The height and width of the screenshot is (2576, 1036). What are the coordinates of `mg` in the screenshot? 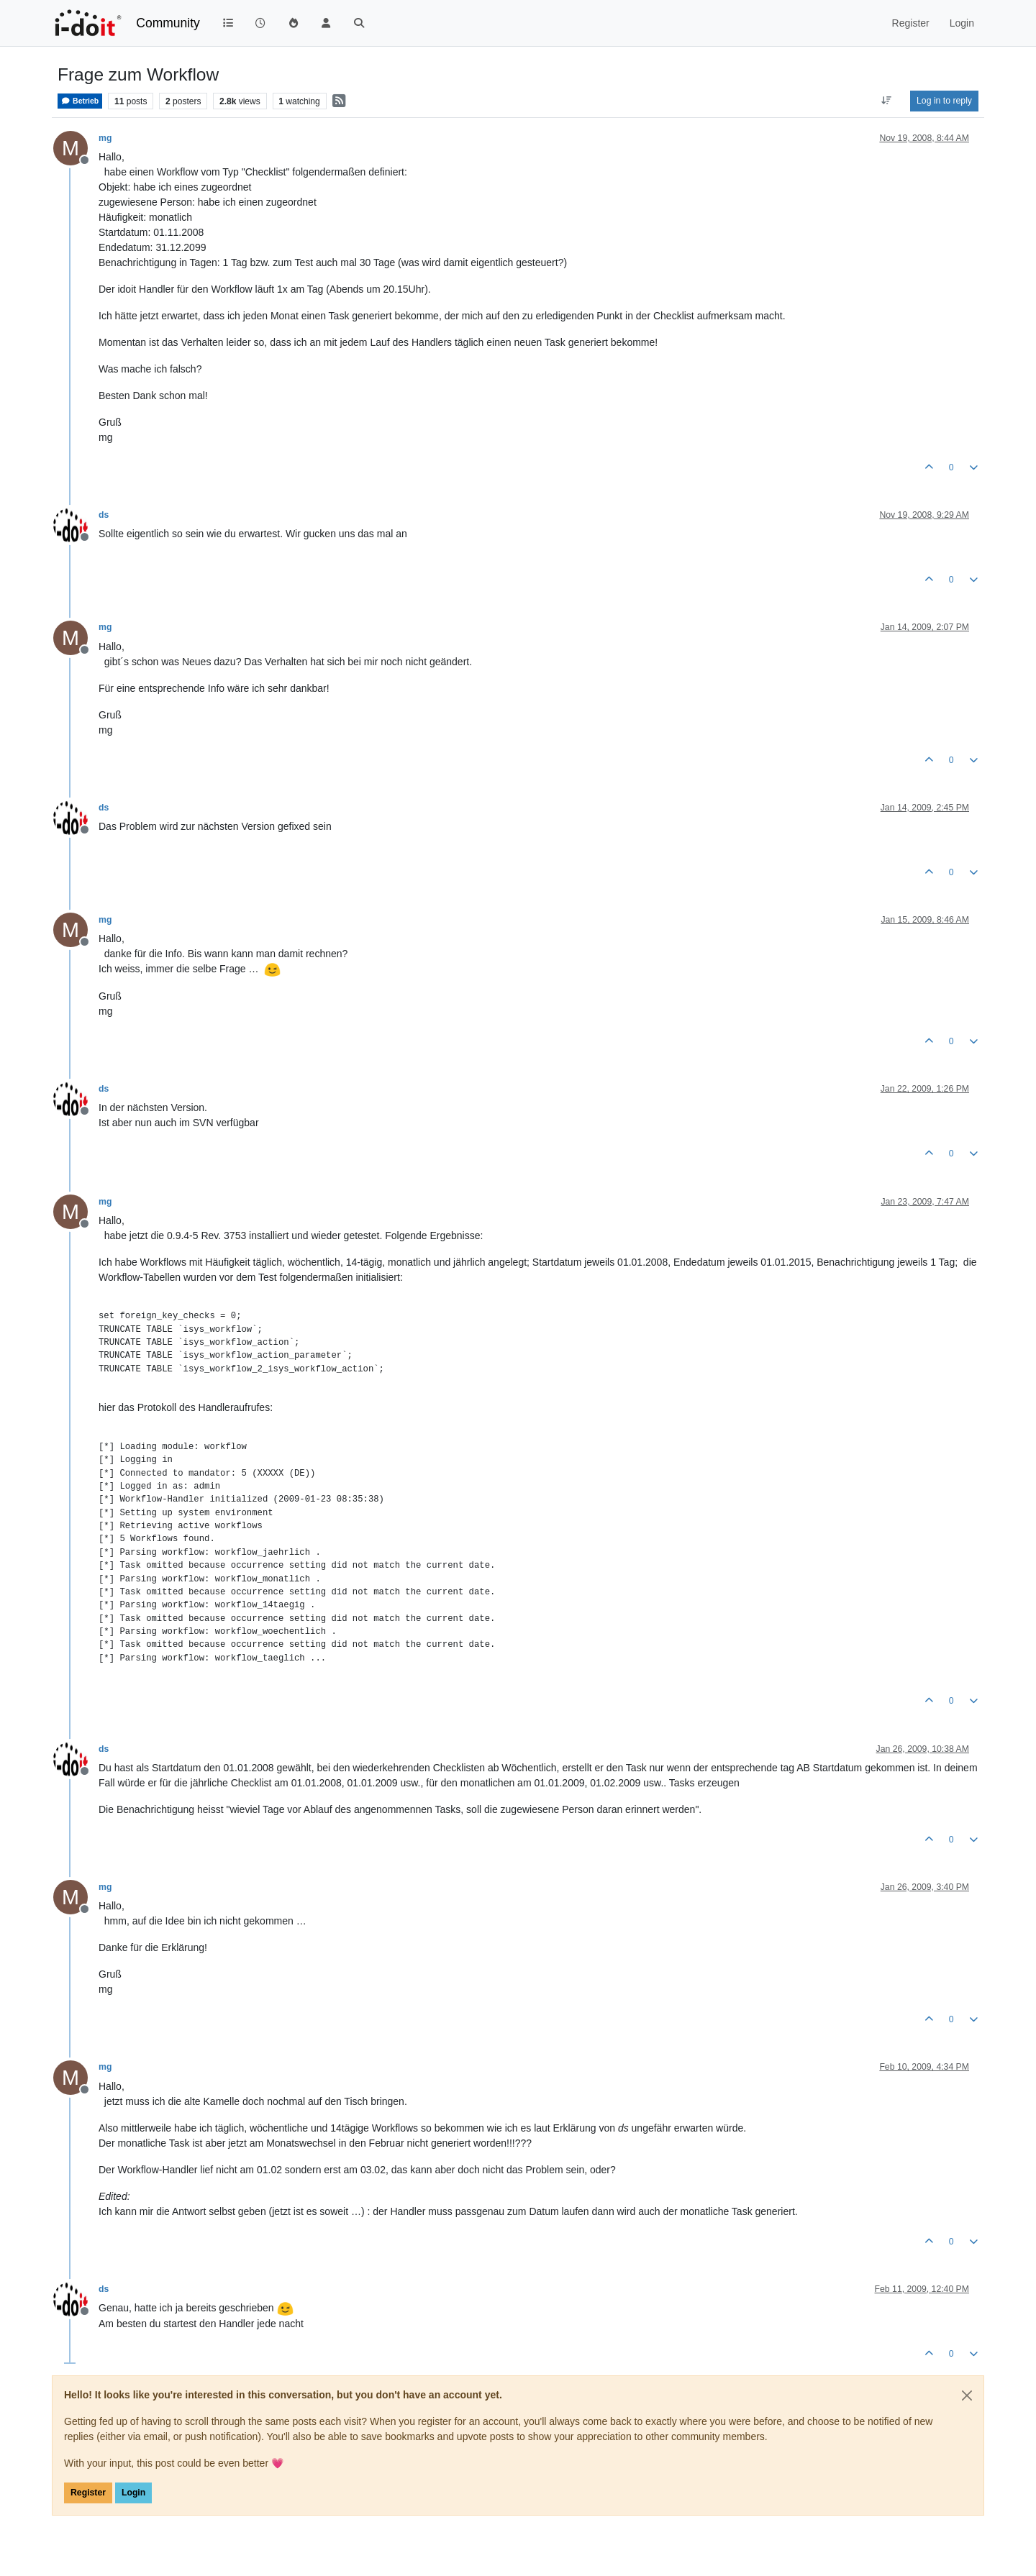 It's located at (105, 138).